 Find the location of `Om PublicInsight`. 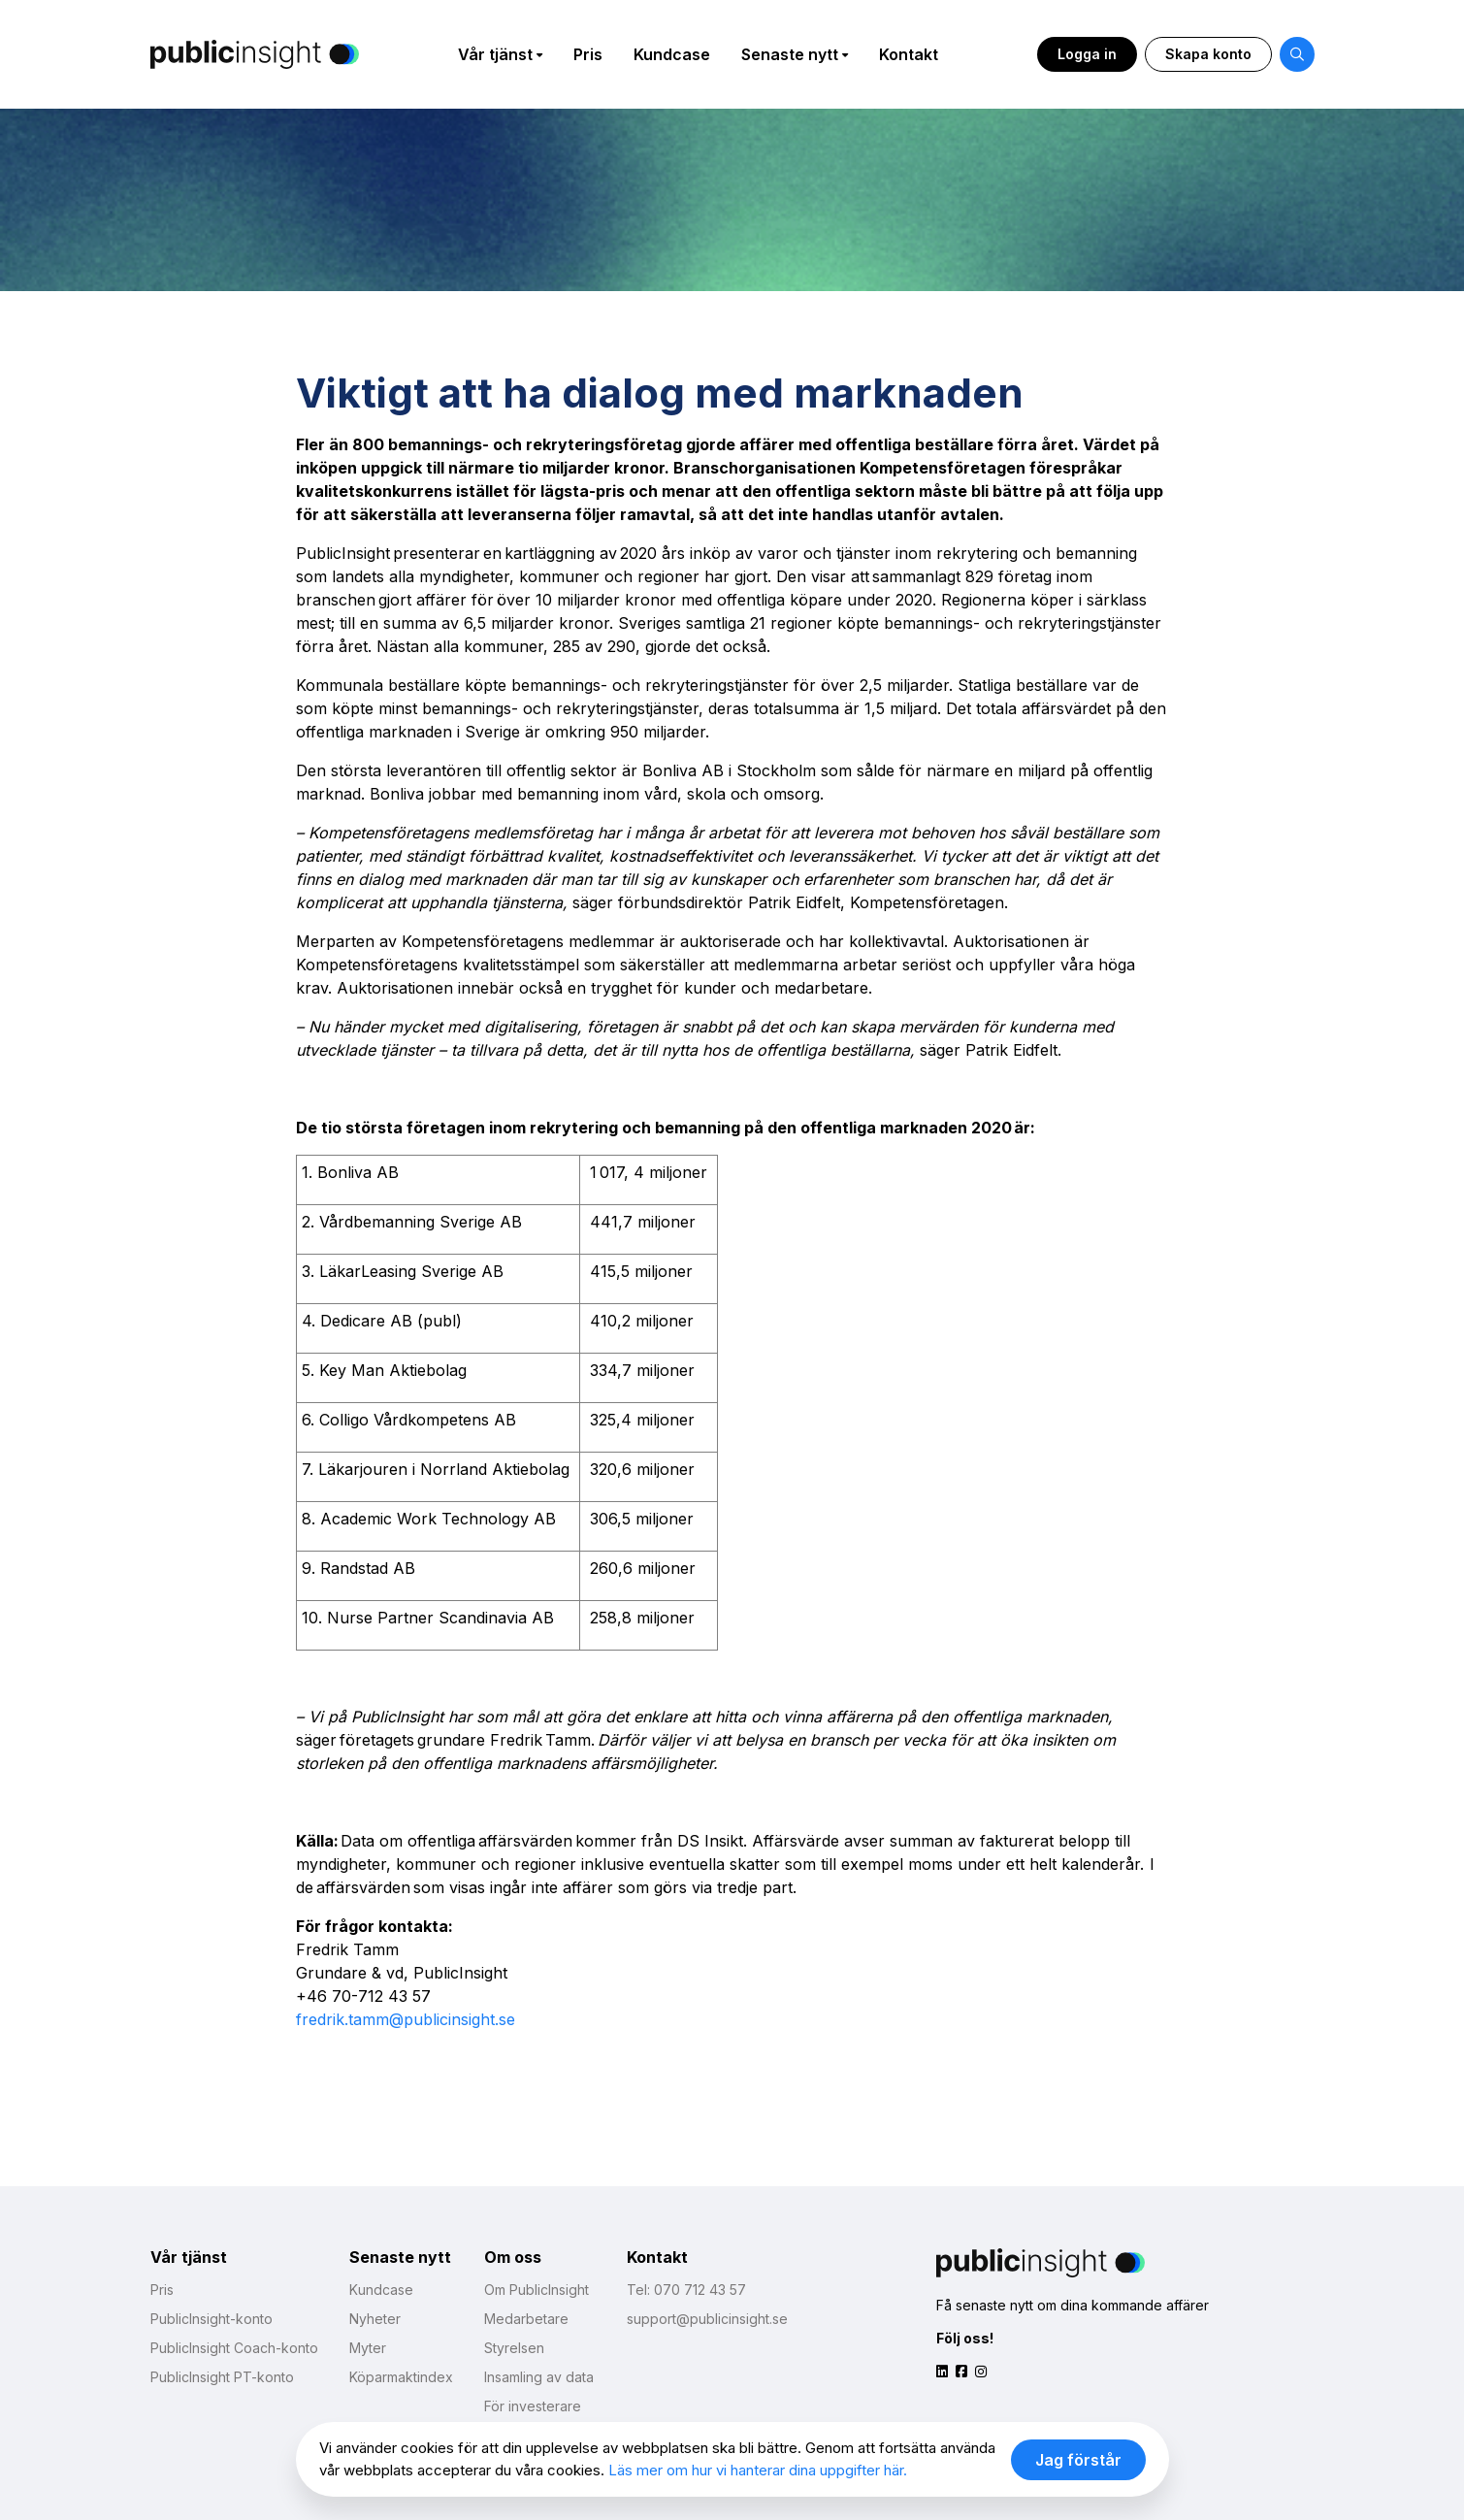

Om PublicInsight is located at coordinates (536, 2289).